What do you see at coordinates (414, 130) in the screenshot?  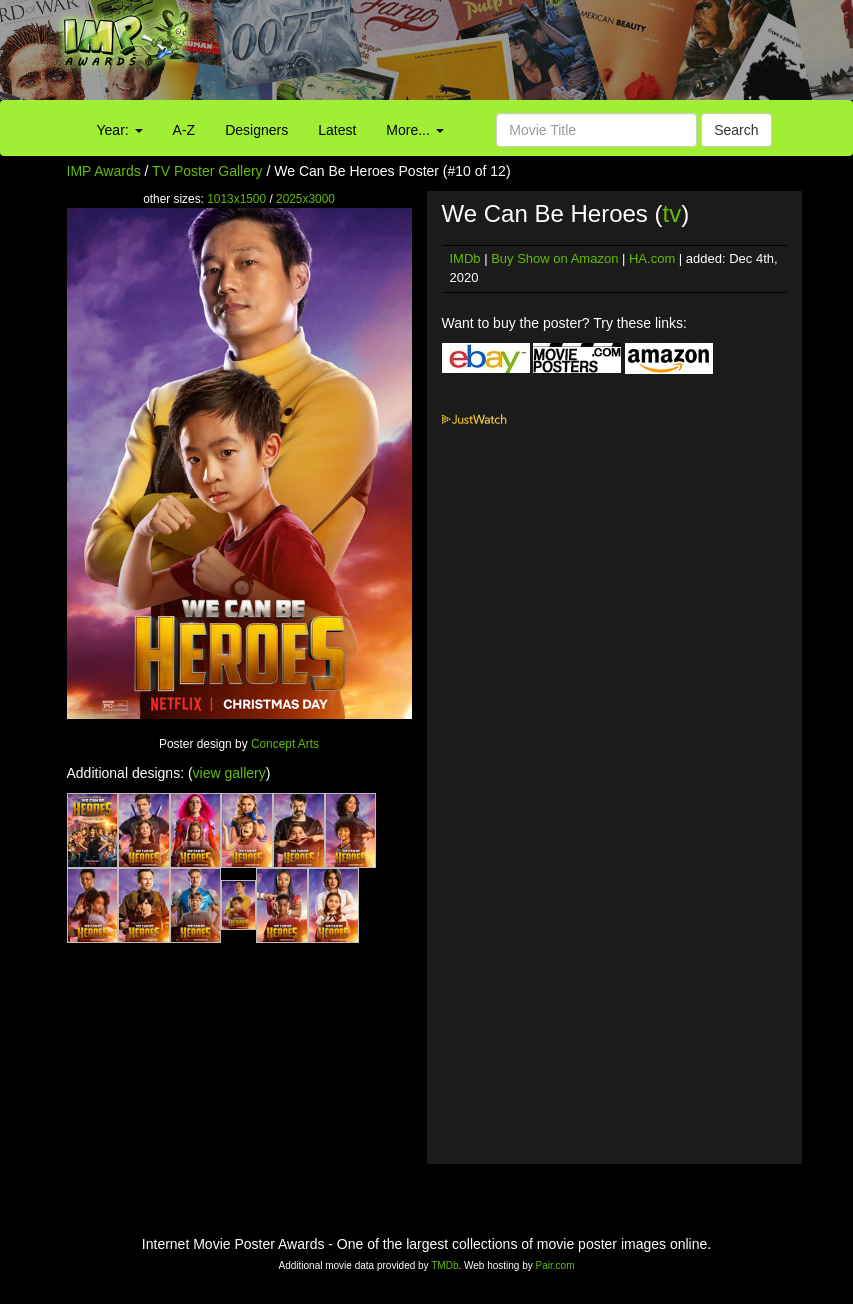 I see `More...` at bounding box center [414, 130].